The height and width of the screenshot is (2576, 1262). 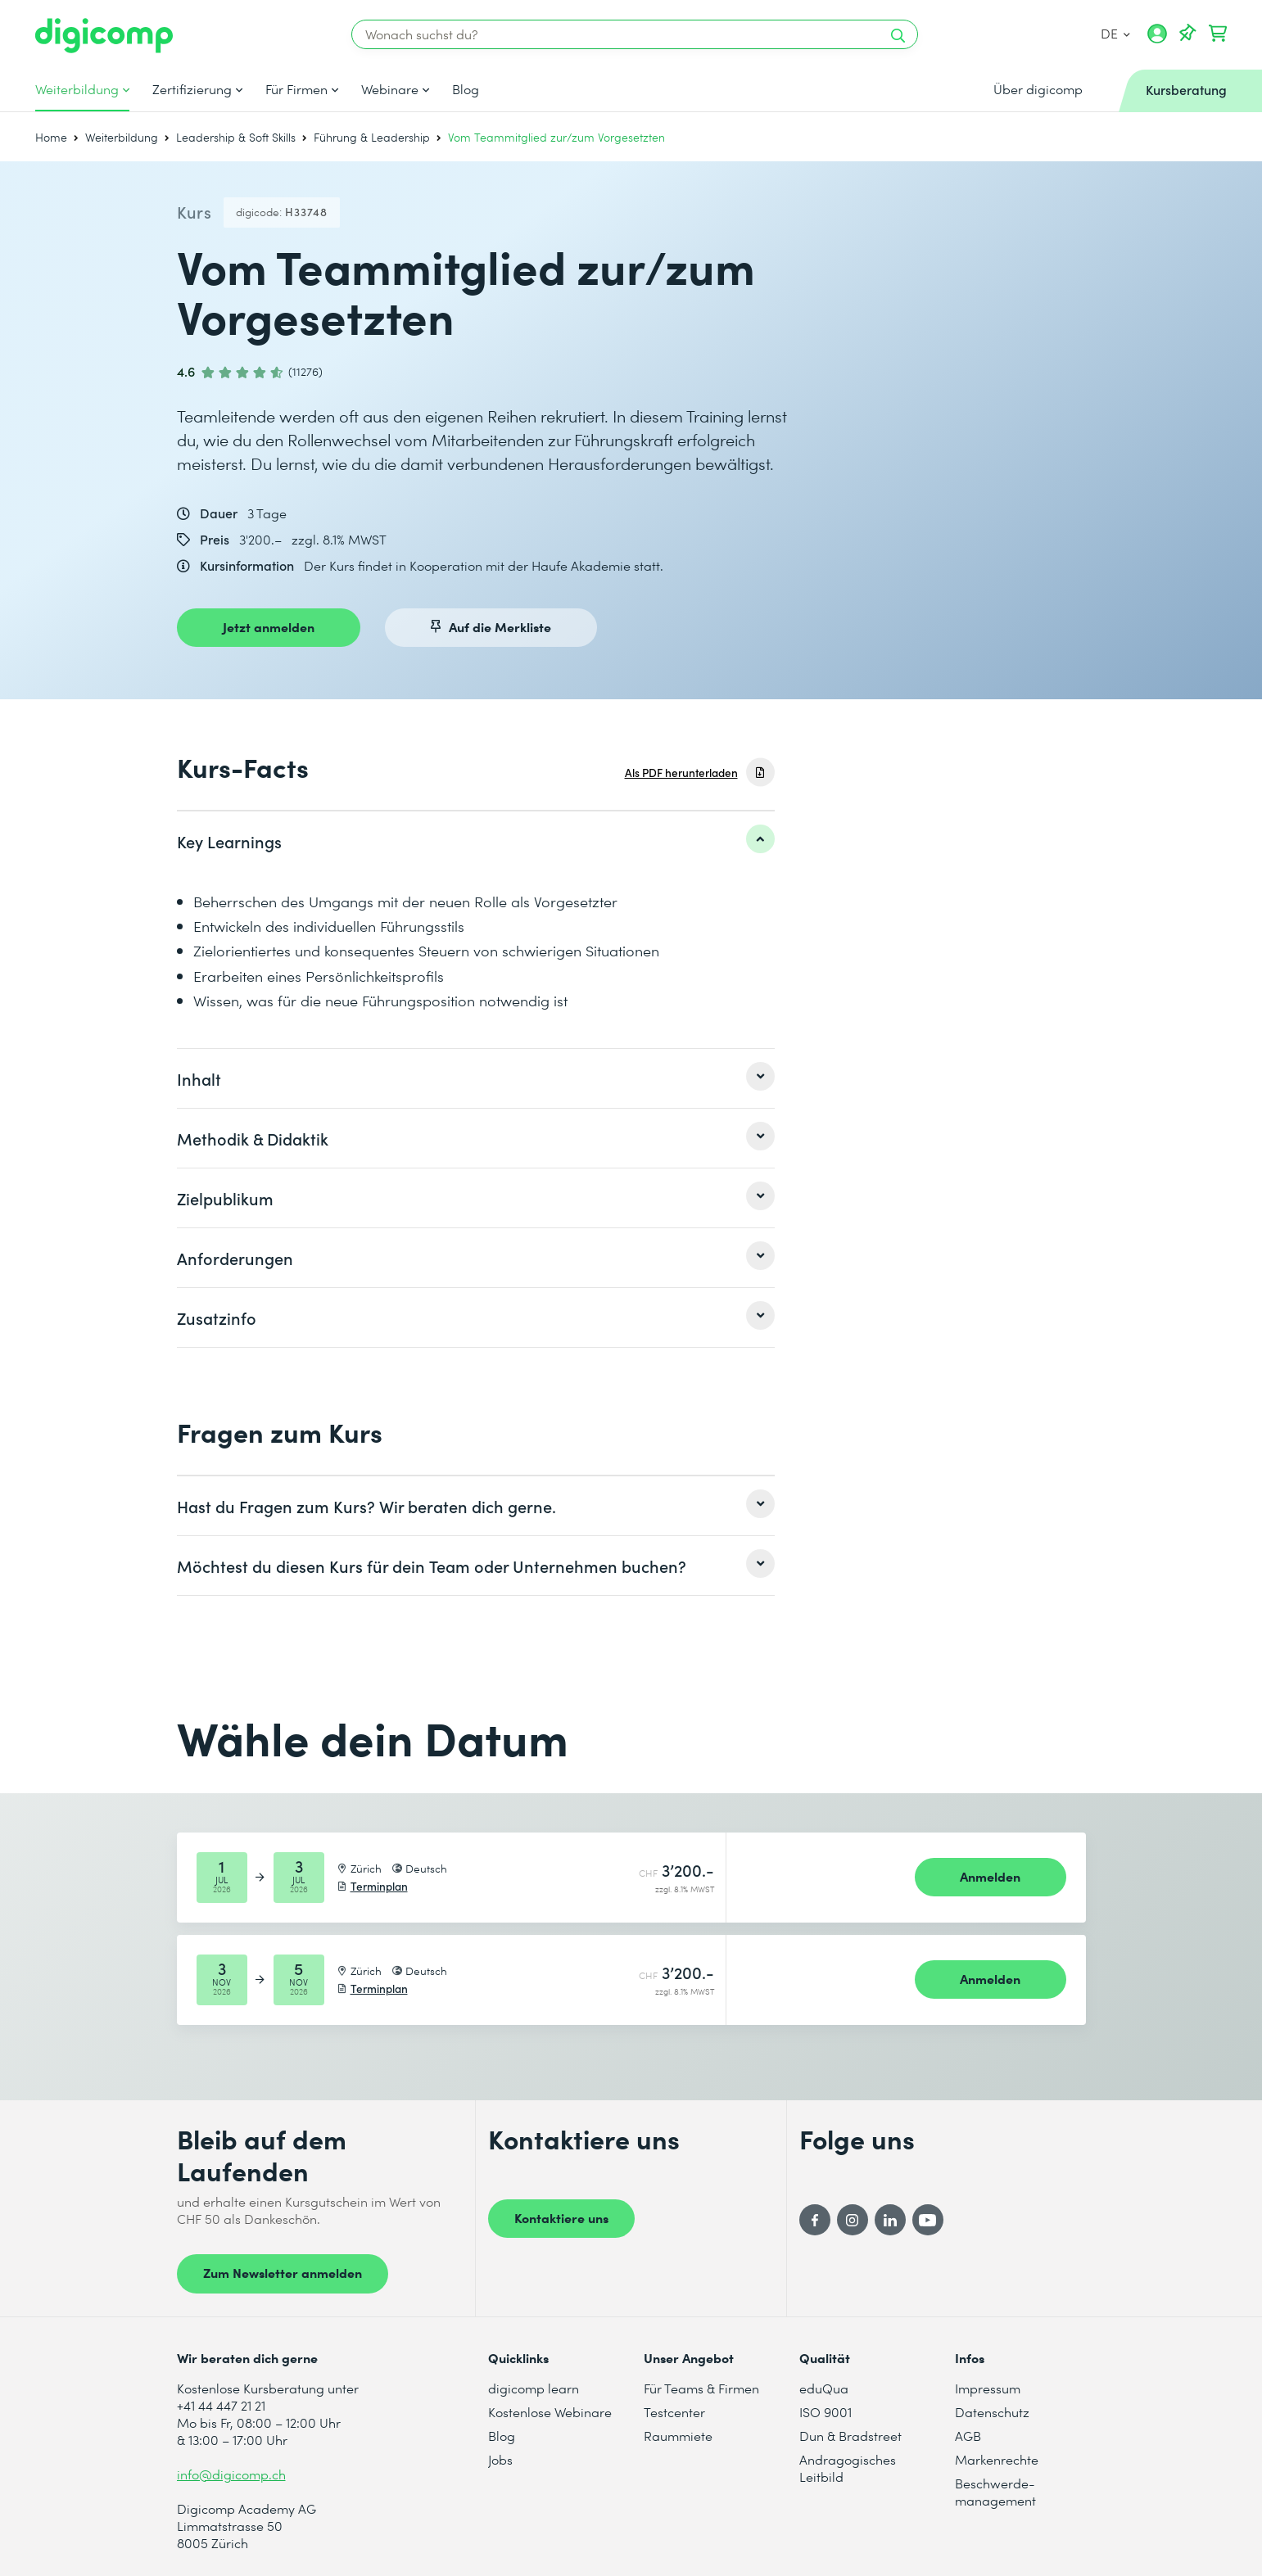 I want to click on Jetzt anmelden, so click(x=268, y=626).